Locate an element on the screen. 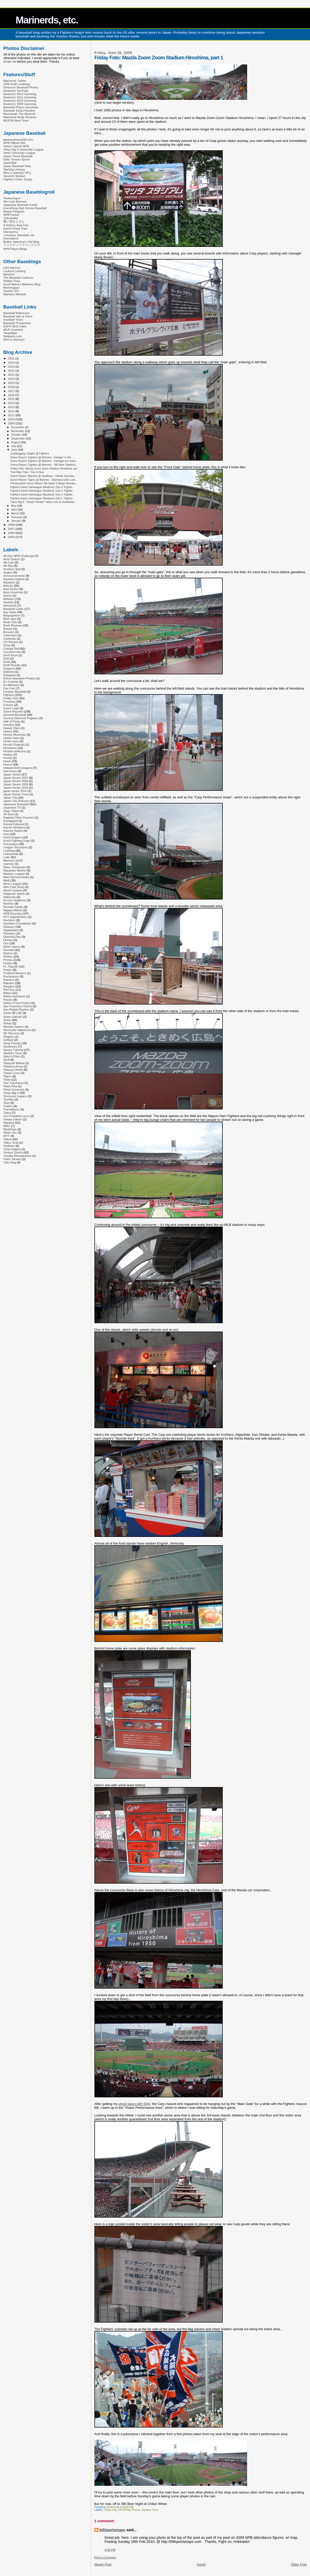 This screenshot has width=310, height=2576. Section 331 is located at coordinates (11, 290).